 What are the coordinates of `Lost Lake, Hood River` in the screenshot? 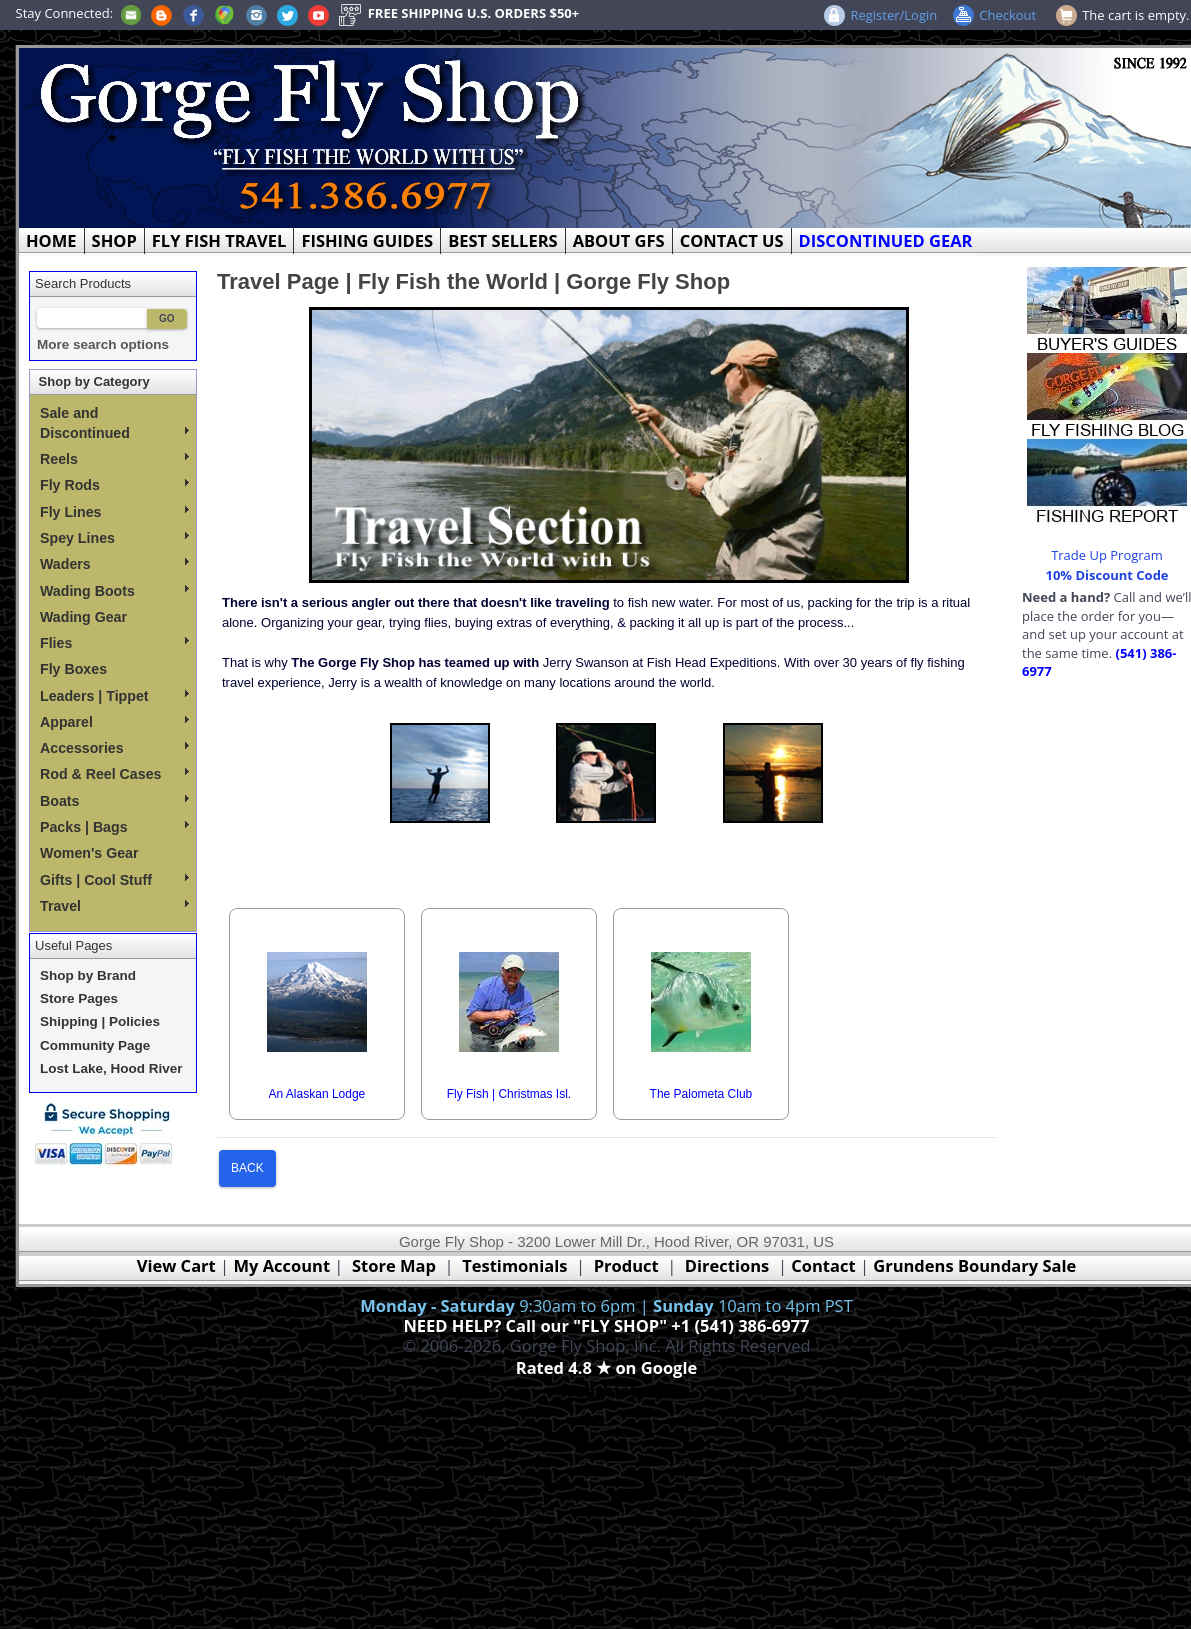 It's located at (111, 1068).